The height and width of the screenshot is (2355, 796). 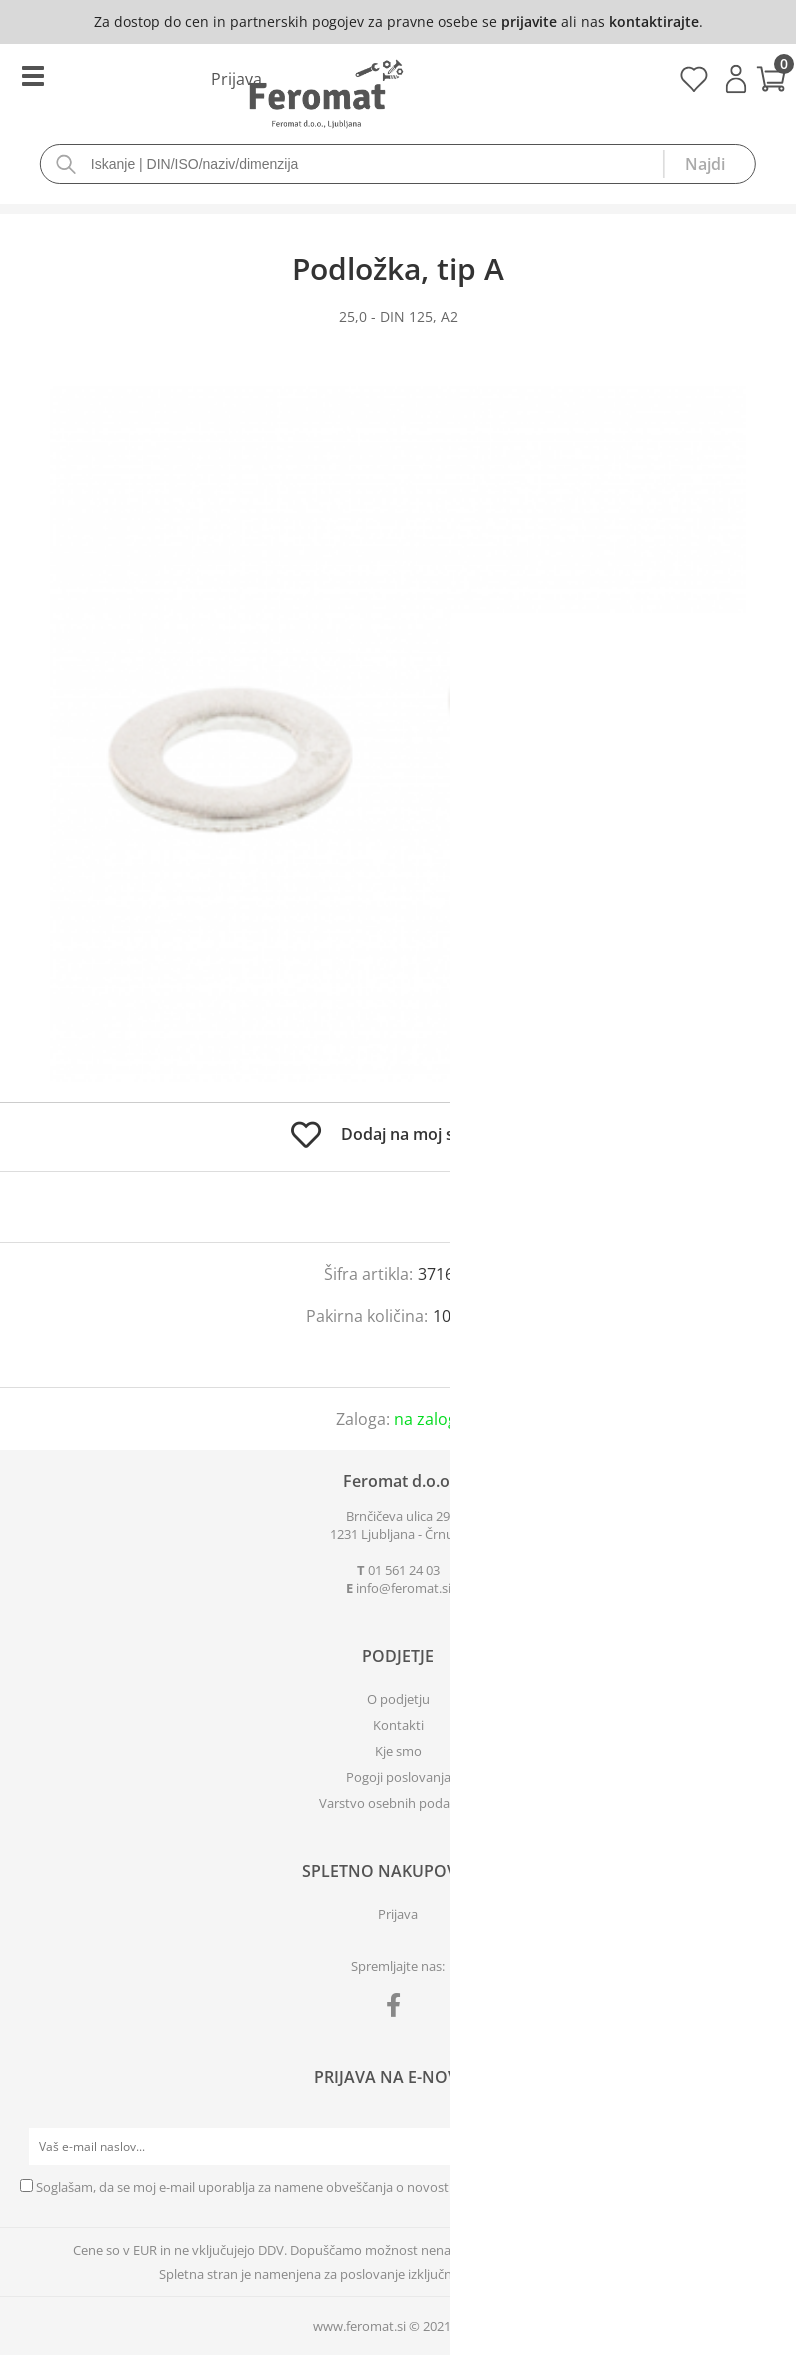 What do you see at coordinates (398, 1777) in the screenshot?
I see `Pogoji poslovanja` at bounding box center [398, 1777].